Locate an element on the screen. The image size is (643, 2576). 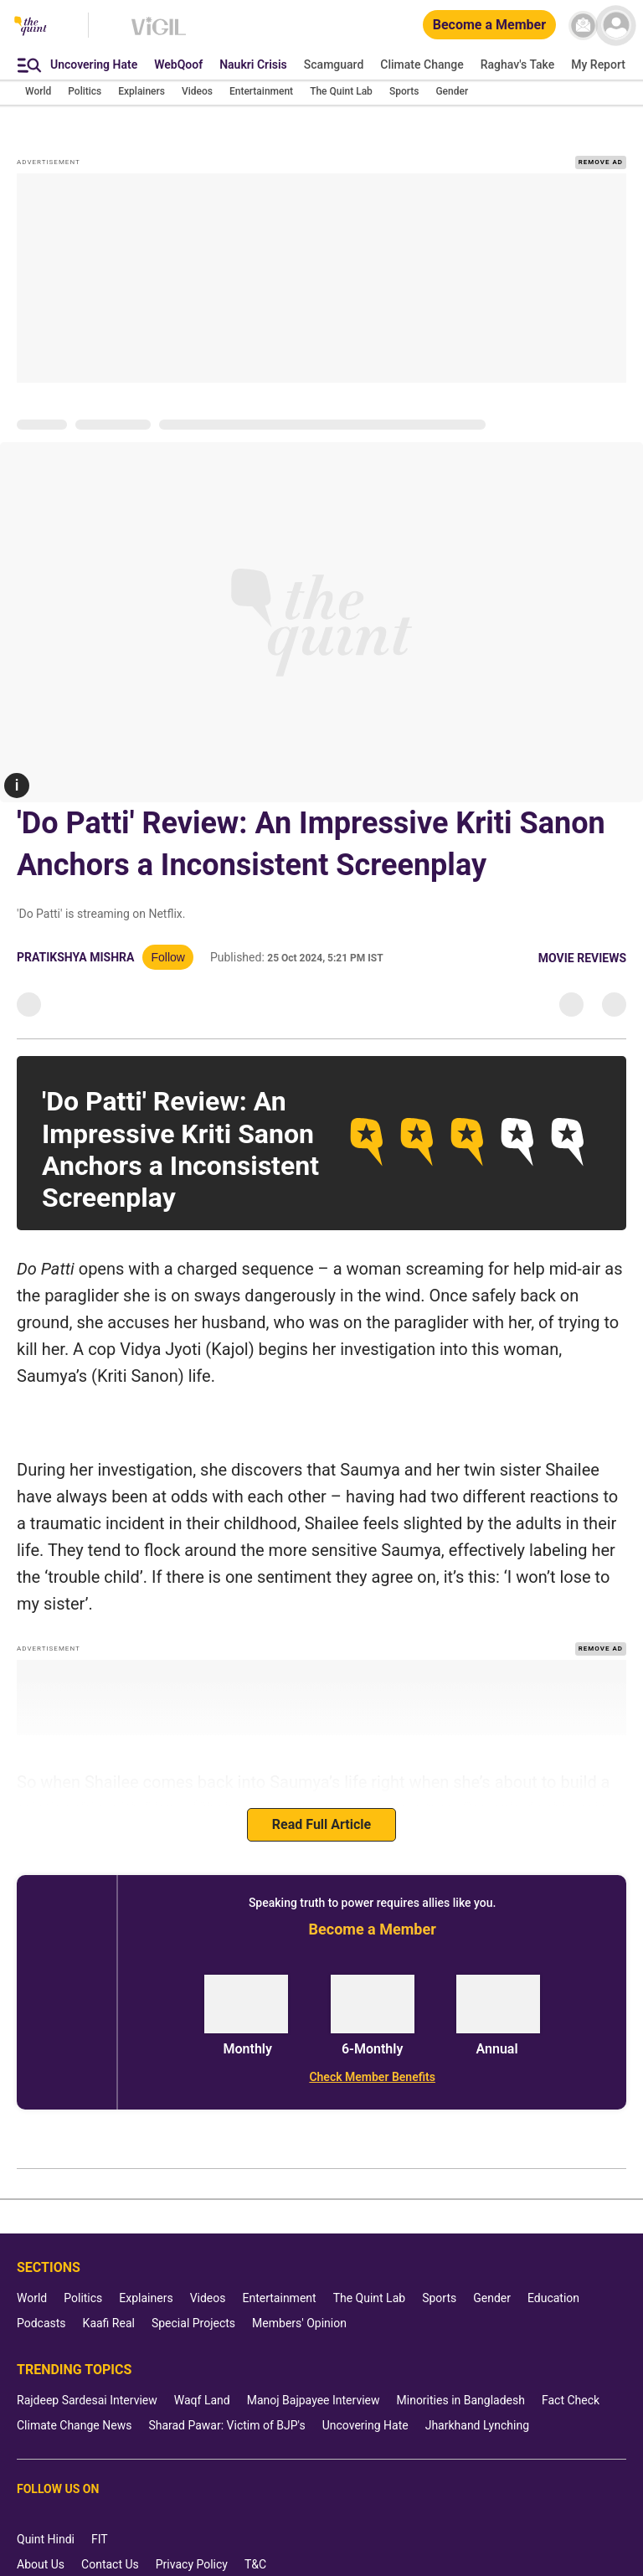
[The Quint homepage] is located at coordinates (31, 27).